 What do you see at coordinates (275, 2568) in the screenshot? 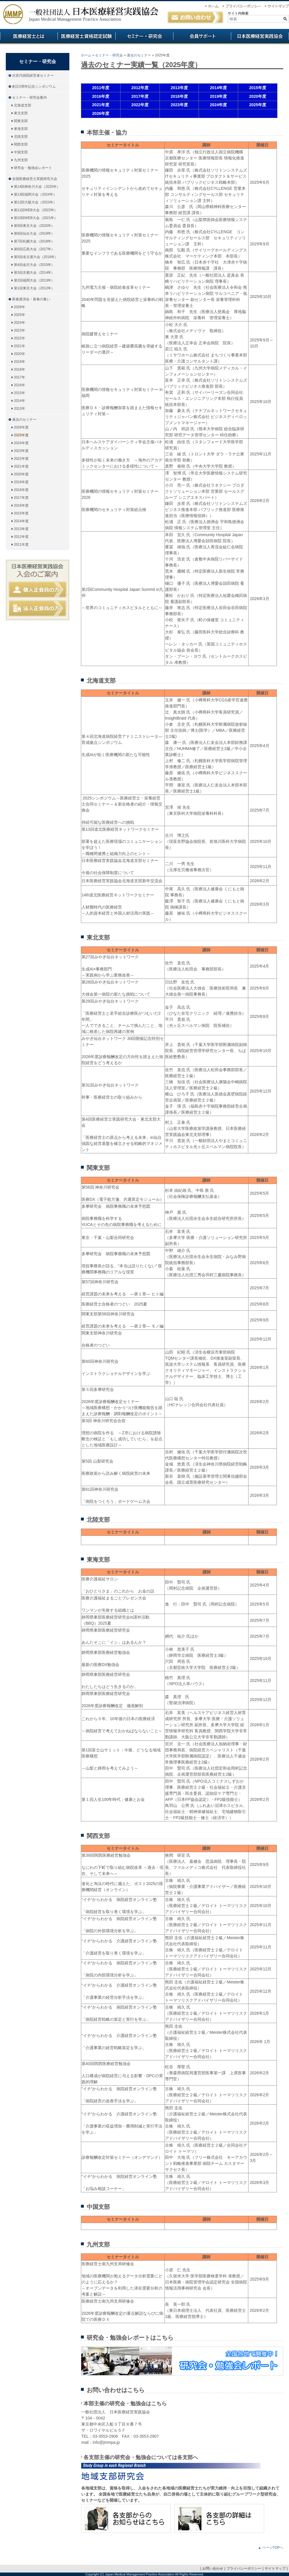
I see `サイトマップ` at bounding box center [275, 2568].